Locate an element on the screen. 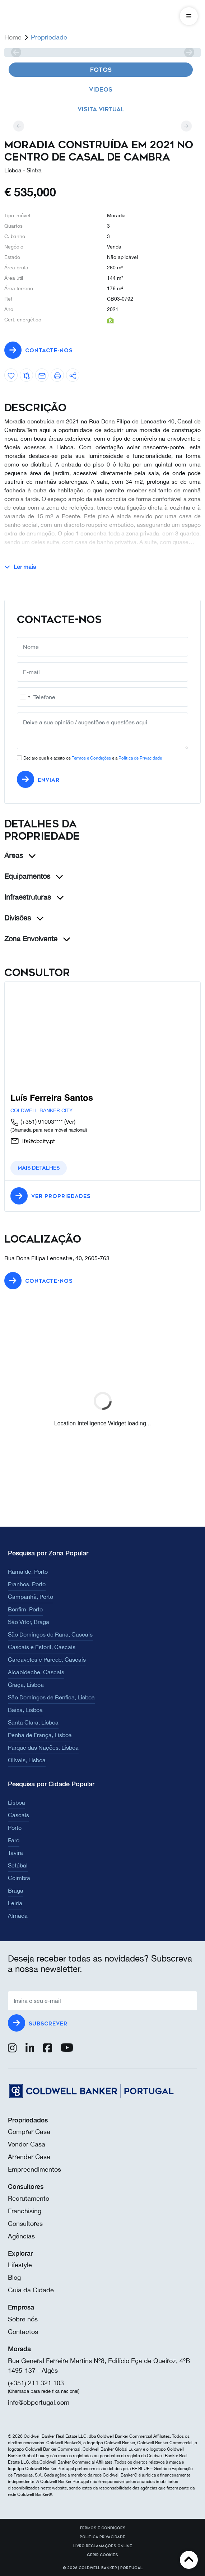 The image size is (205, 2576). Arrendar Casa is located at coordinates (29, 2156).